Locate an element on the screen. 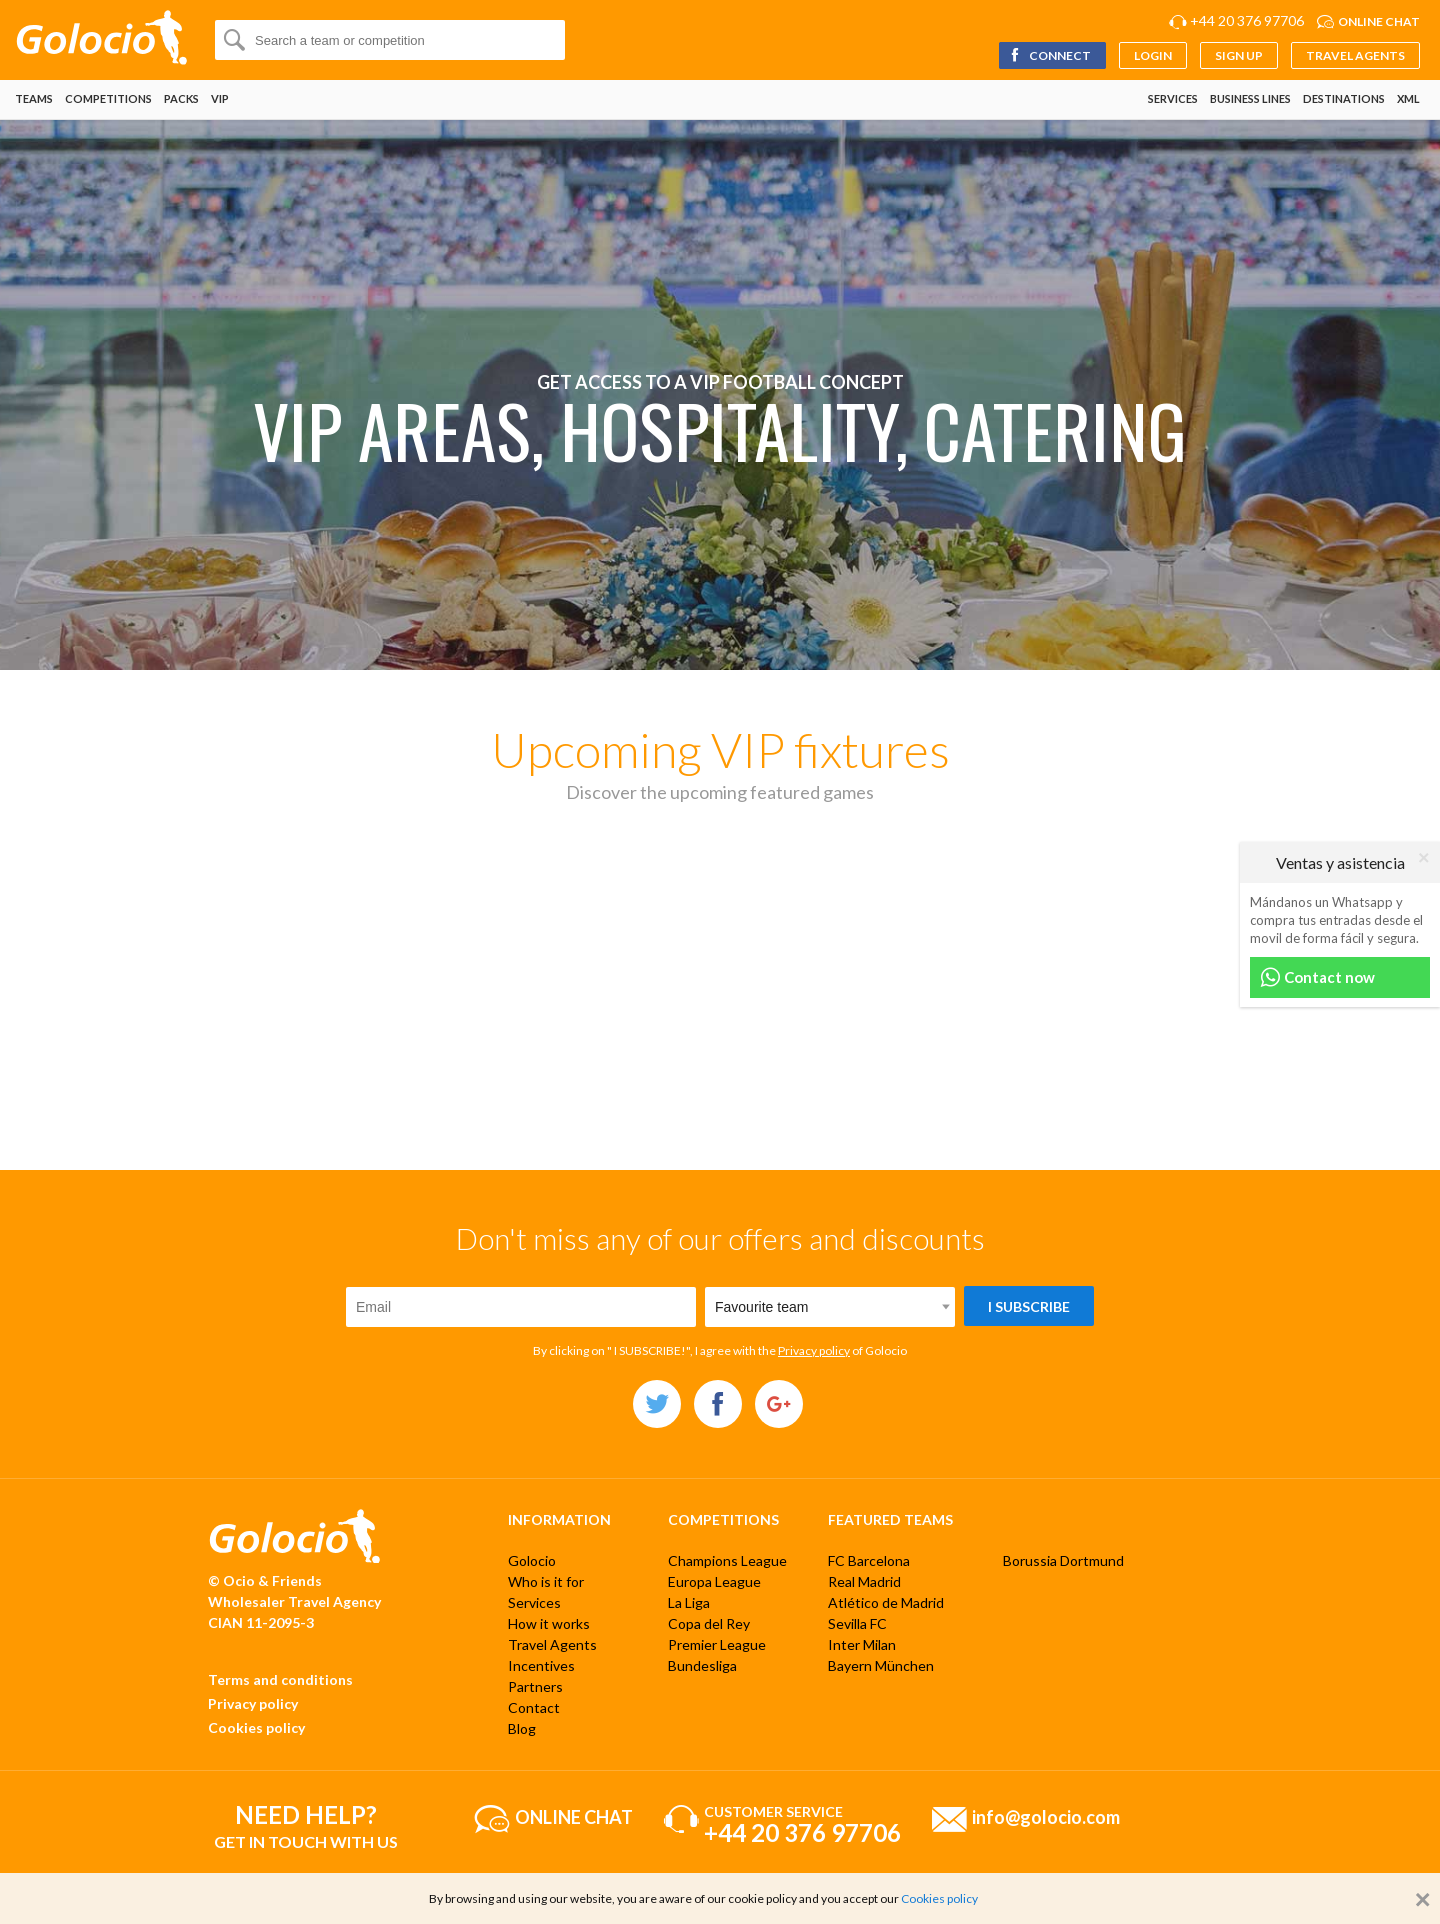 The image size is (1440, 1924). Incentives is located at coordinates (541, 1665).